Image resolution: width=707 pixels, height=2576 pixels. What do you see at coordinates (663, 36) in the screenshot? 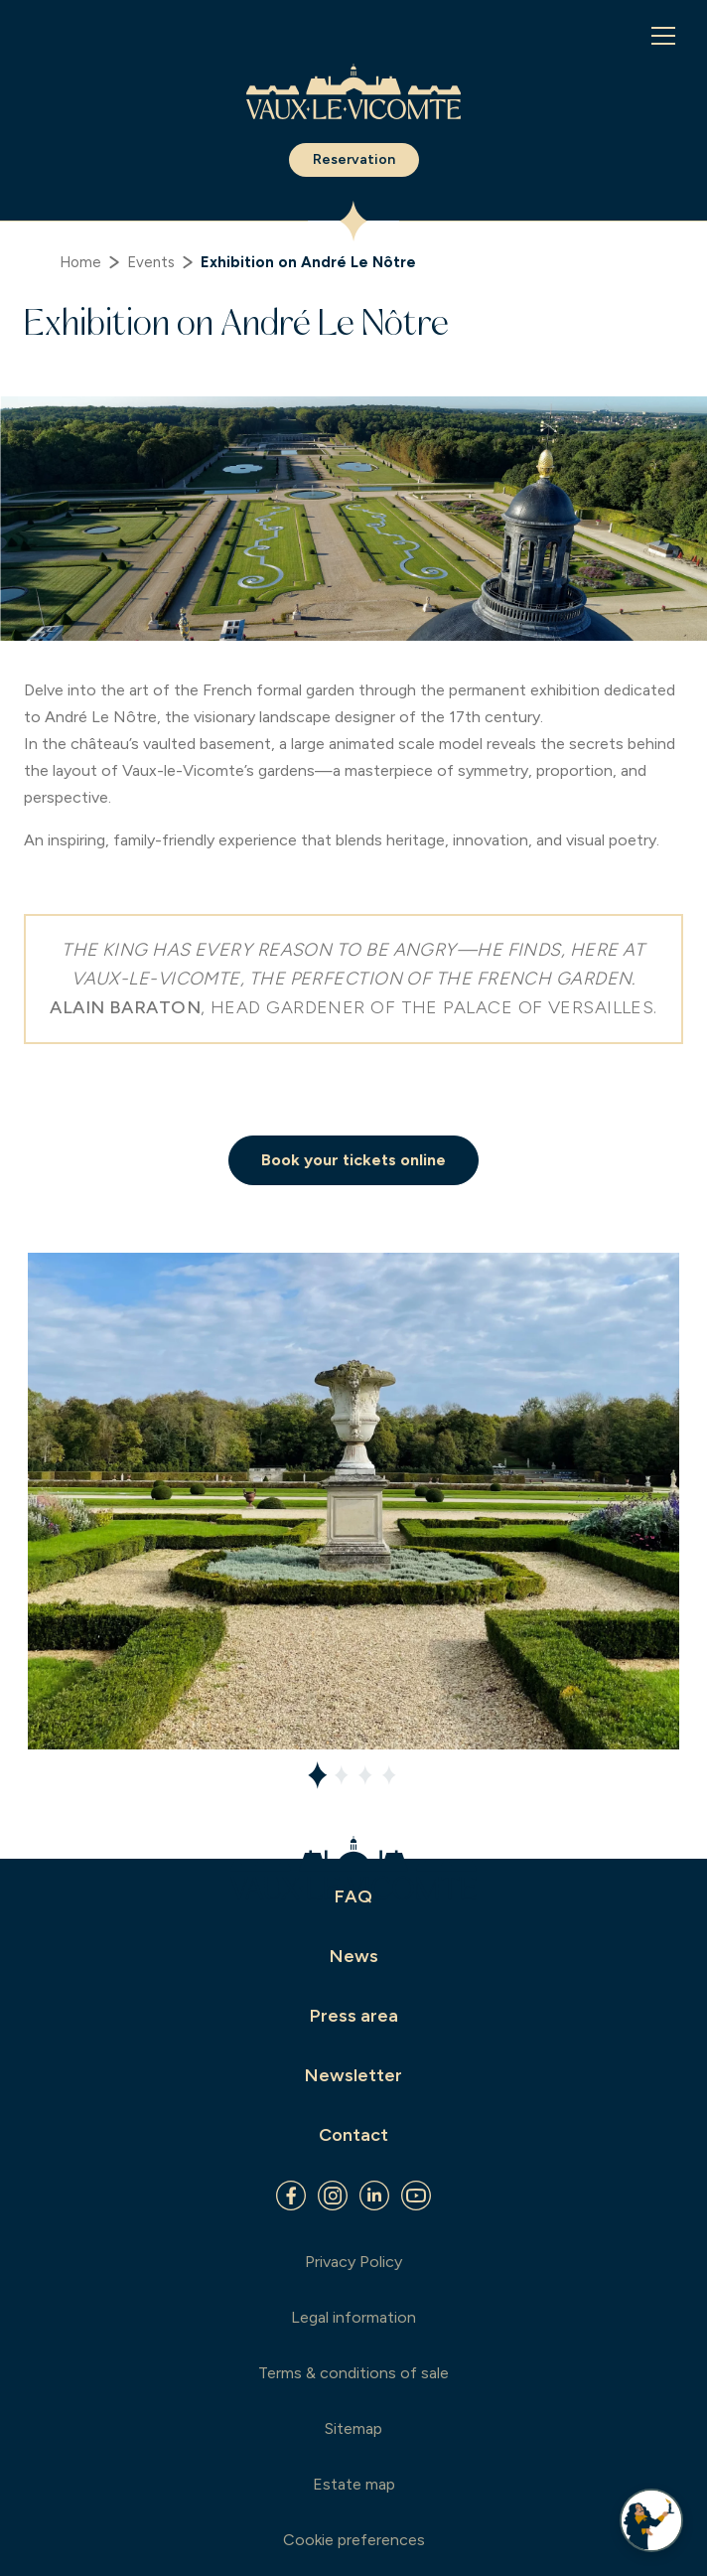
I see `[Menu]` at bounding box center [663, 36].